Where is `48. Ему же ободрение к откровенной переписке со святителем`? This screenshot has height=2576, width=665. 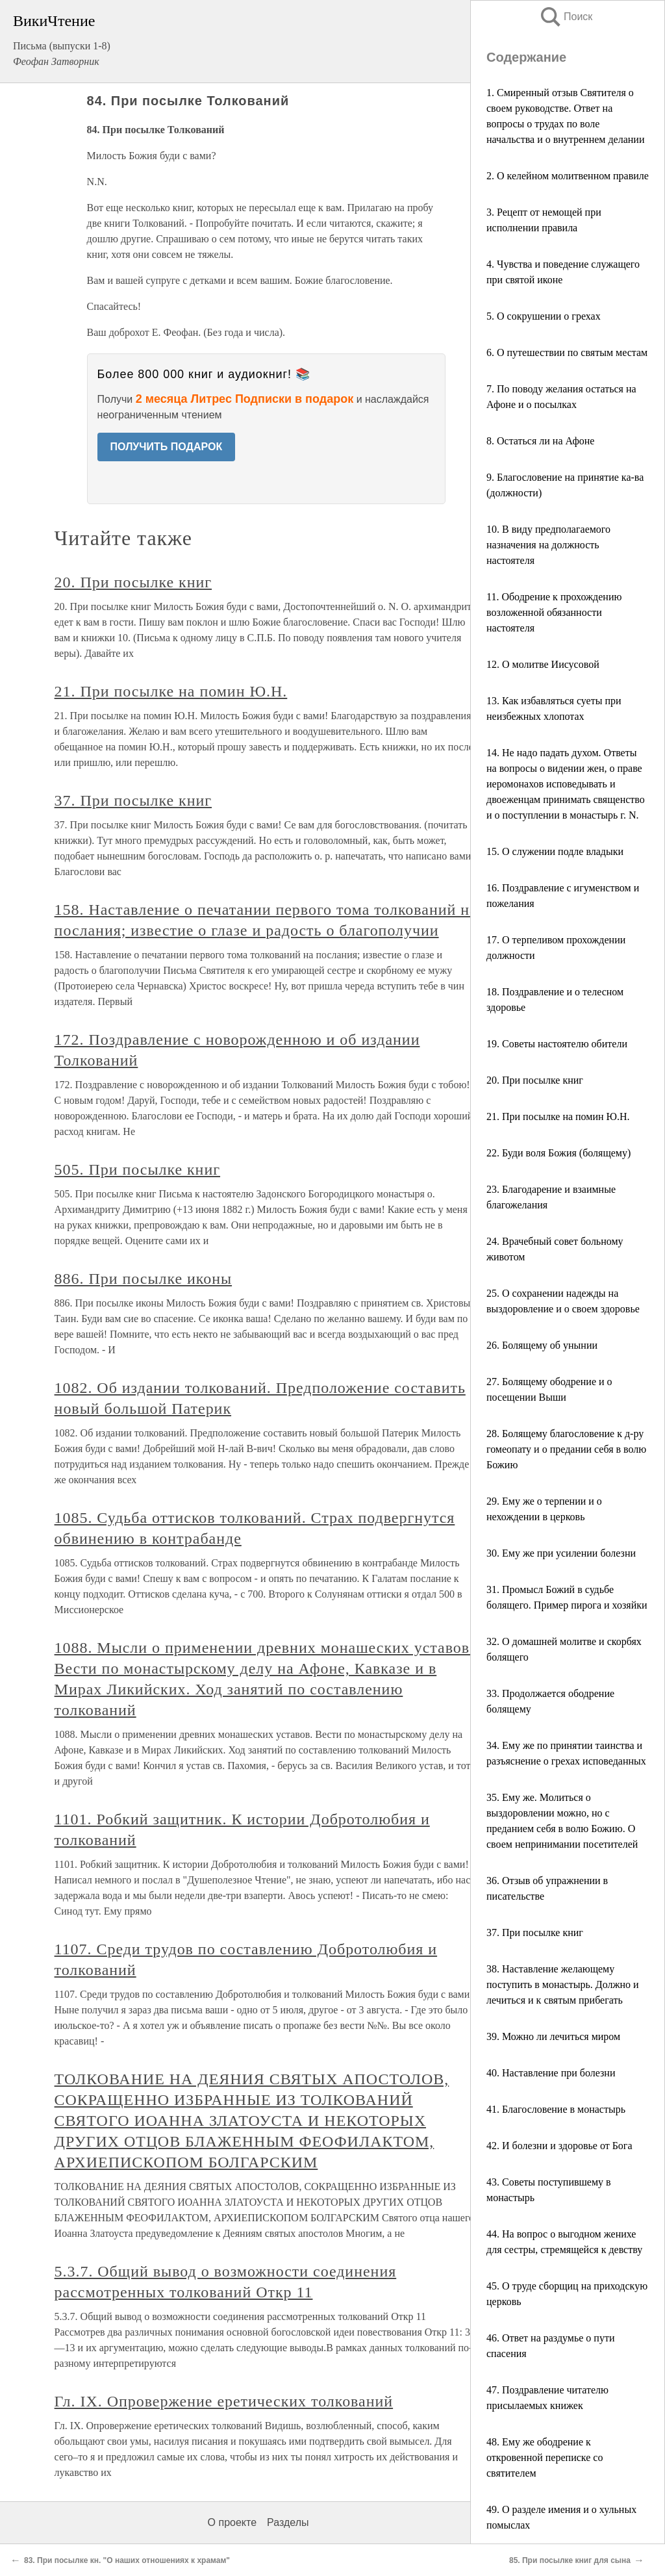
48. Ему же ободрение к откровенной переписке со святителем is located at coordinates (544, 2457).